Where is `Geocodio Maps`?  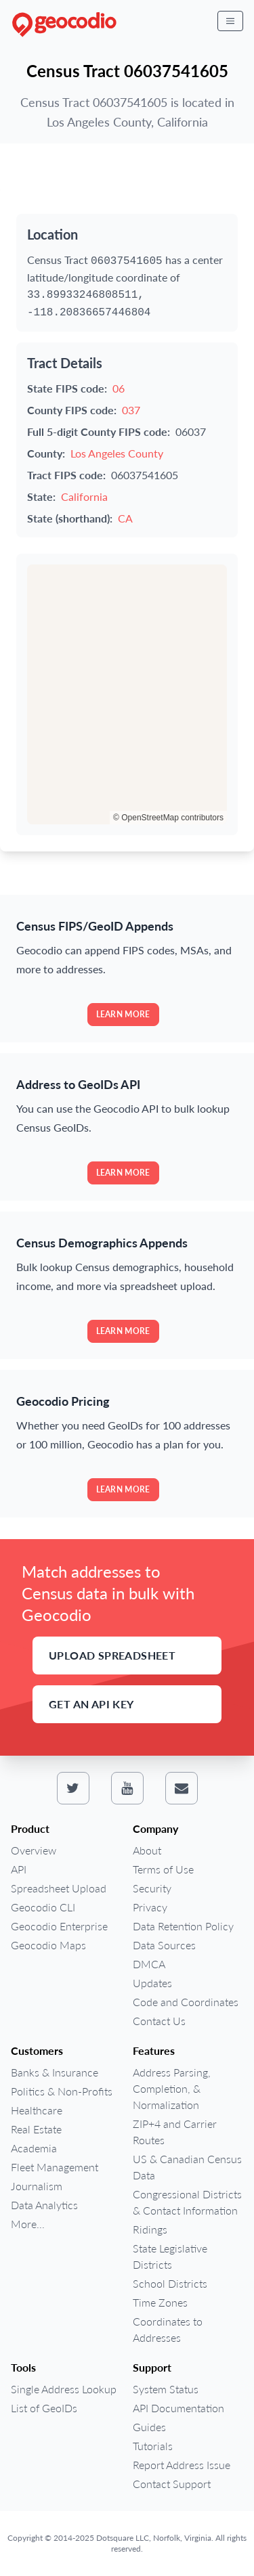
Geocodio Maps is located at coordinates (48, 1944).